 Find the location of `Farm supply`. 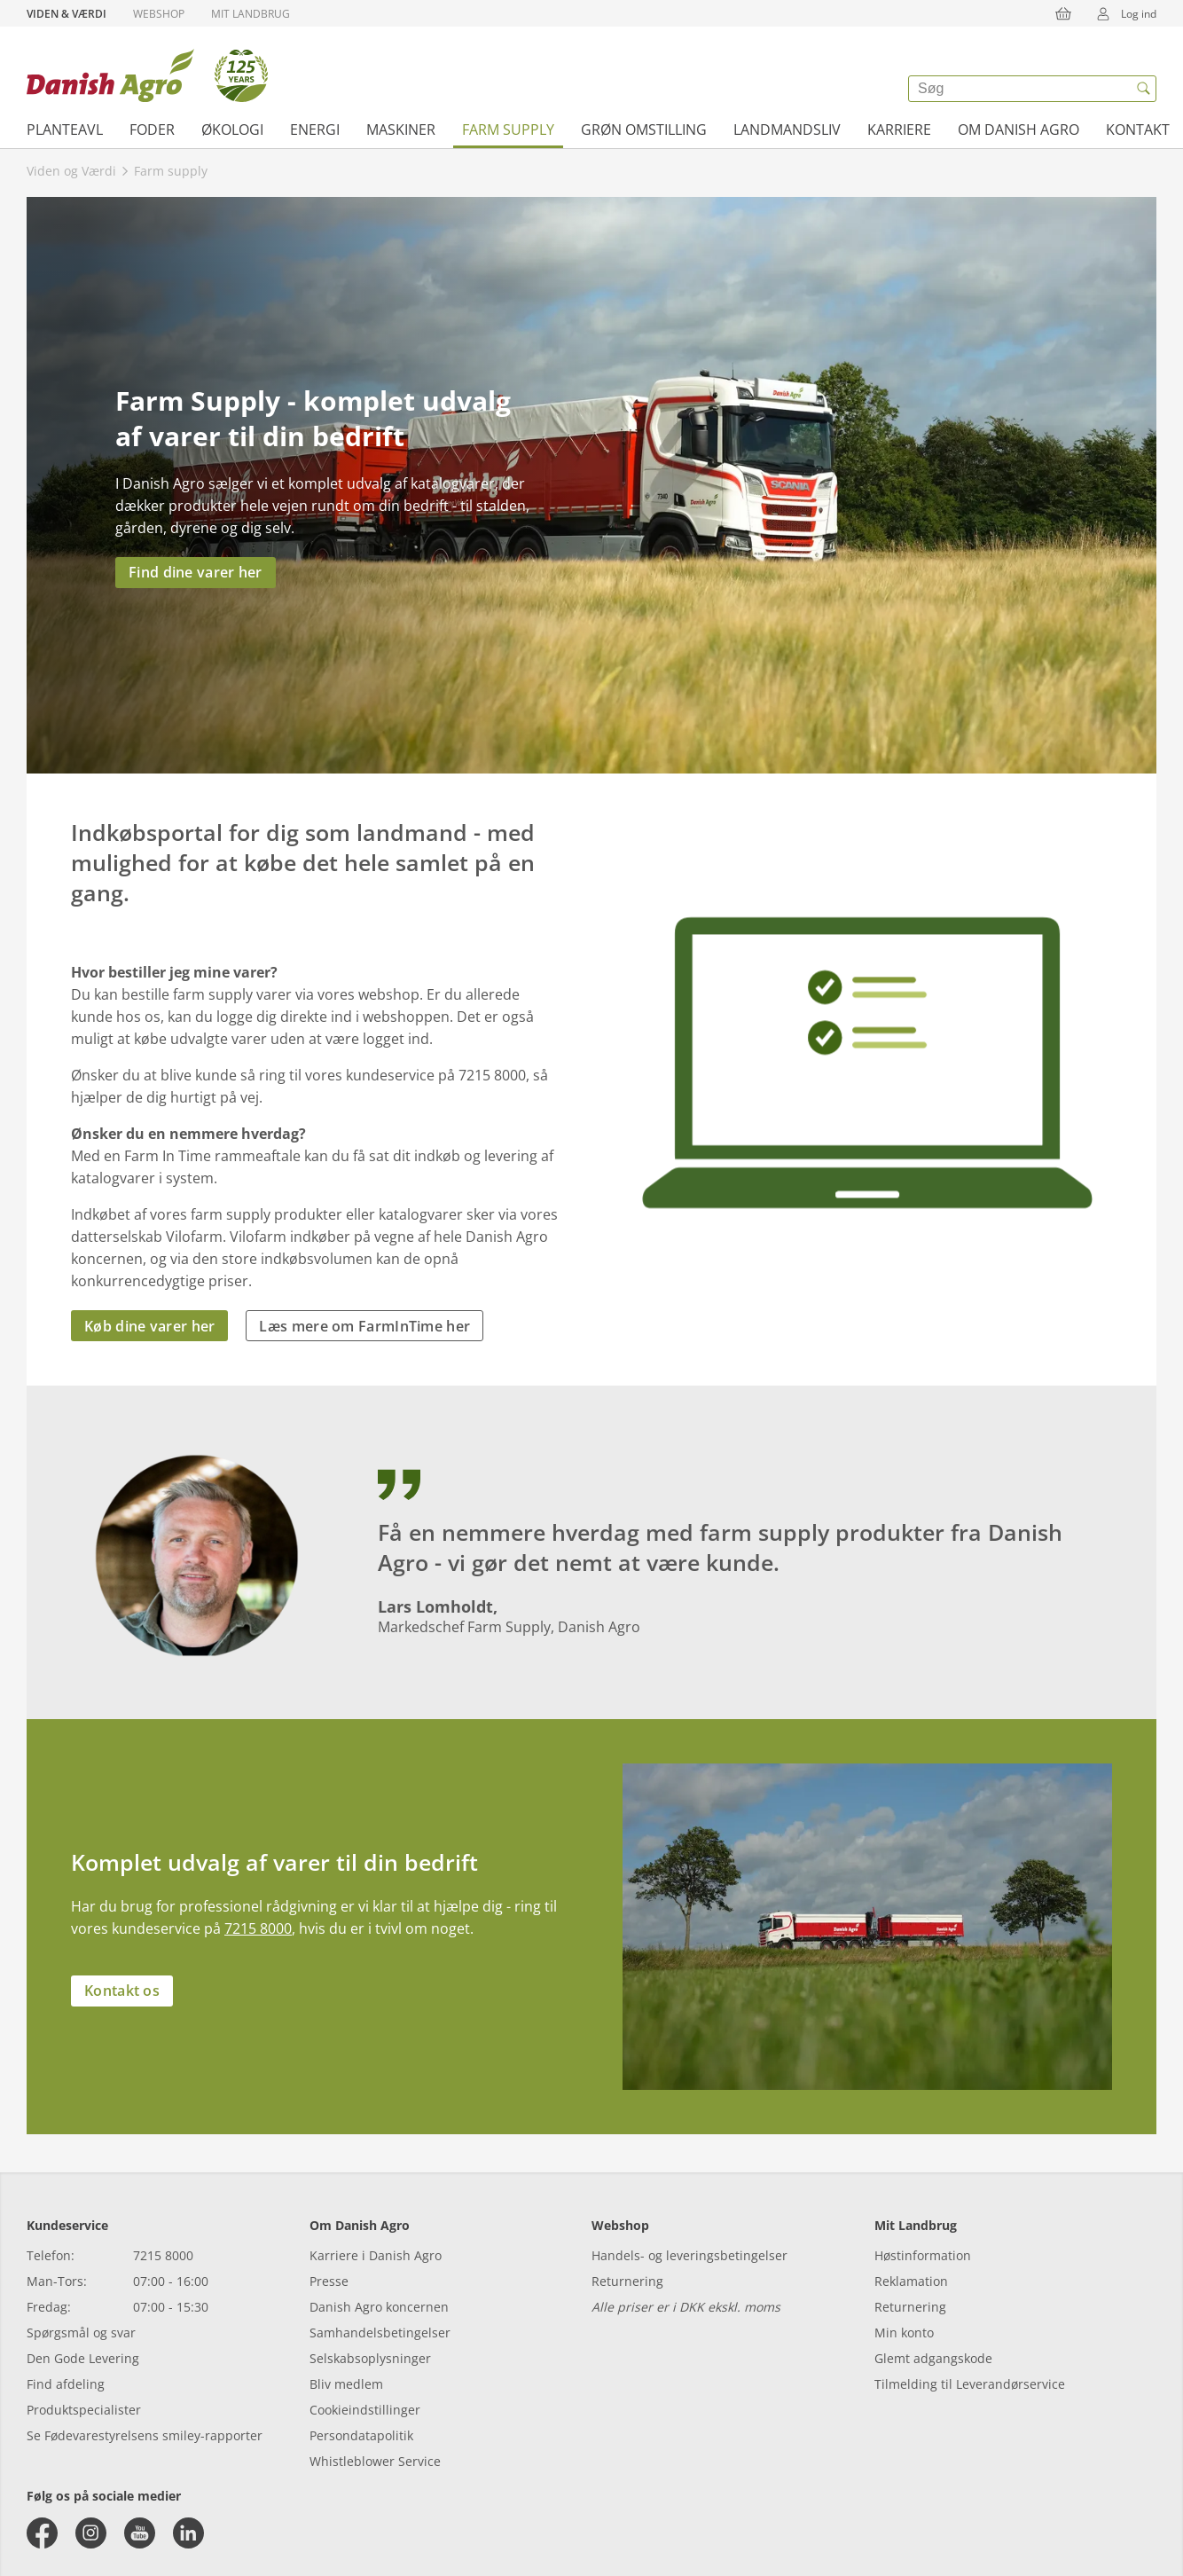

Farm supply is located at coordinates (508, 129).